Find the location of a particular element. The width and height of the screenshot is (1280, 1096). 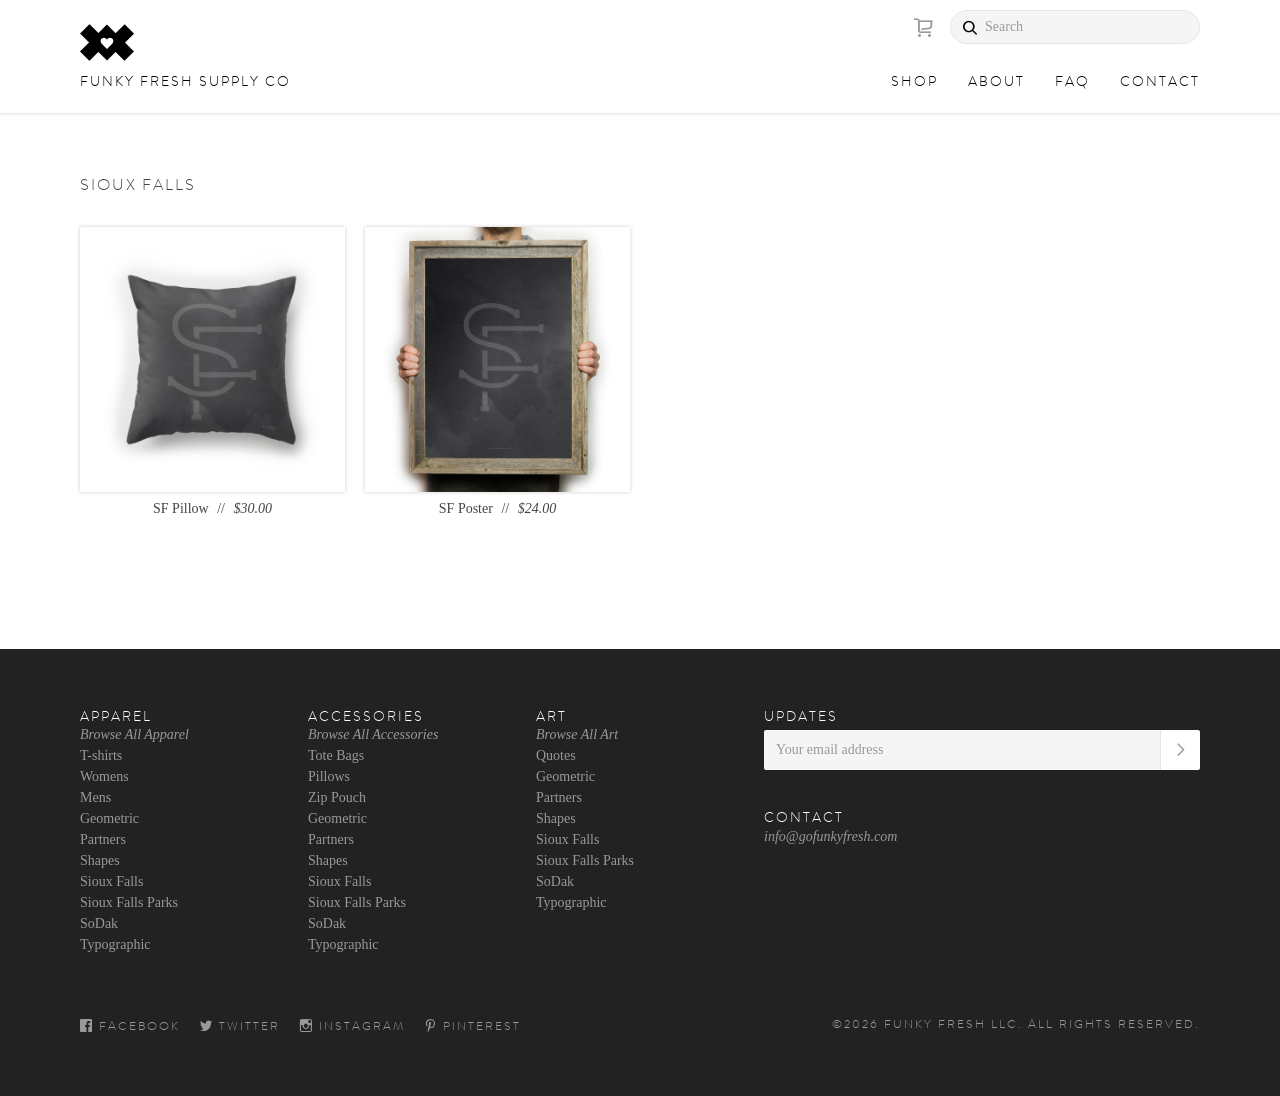

Typographic is located at coordinates (115, 944).